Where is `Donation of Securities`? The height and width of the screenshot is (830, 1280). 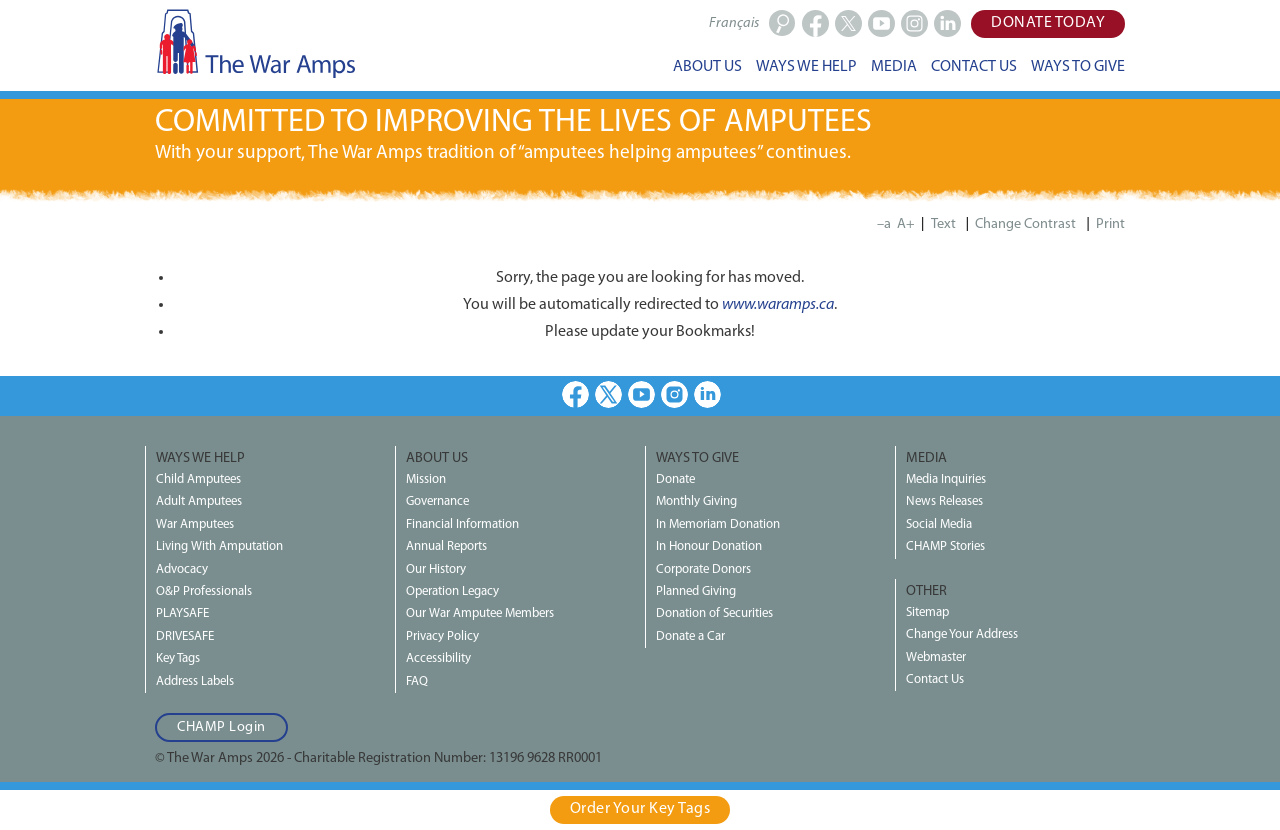
Donation of Securities is located at coordinates (714, 613).